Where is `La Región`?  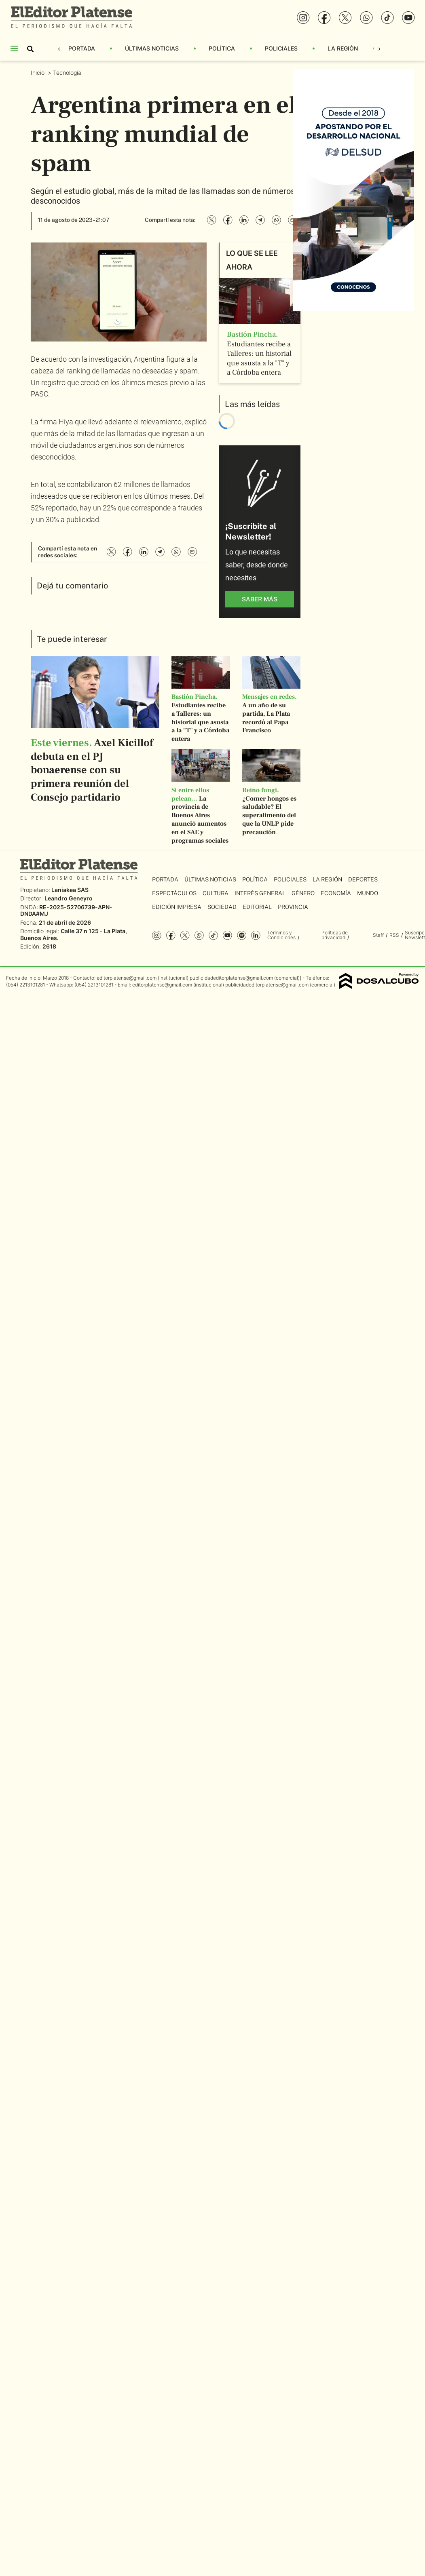 La Región is located at coordinates (343, 48).